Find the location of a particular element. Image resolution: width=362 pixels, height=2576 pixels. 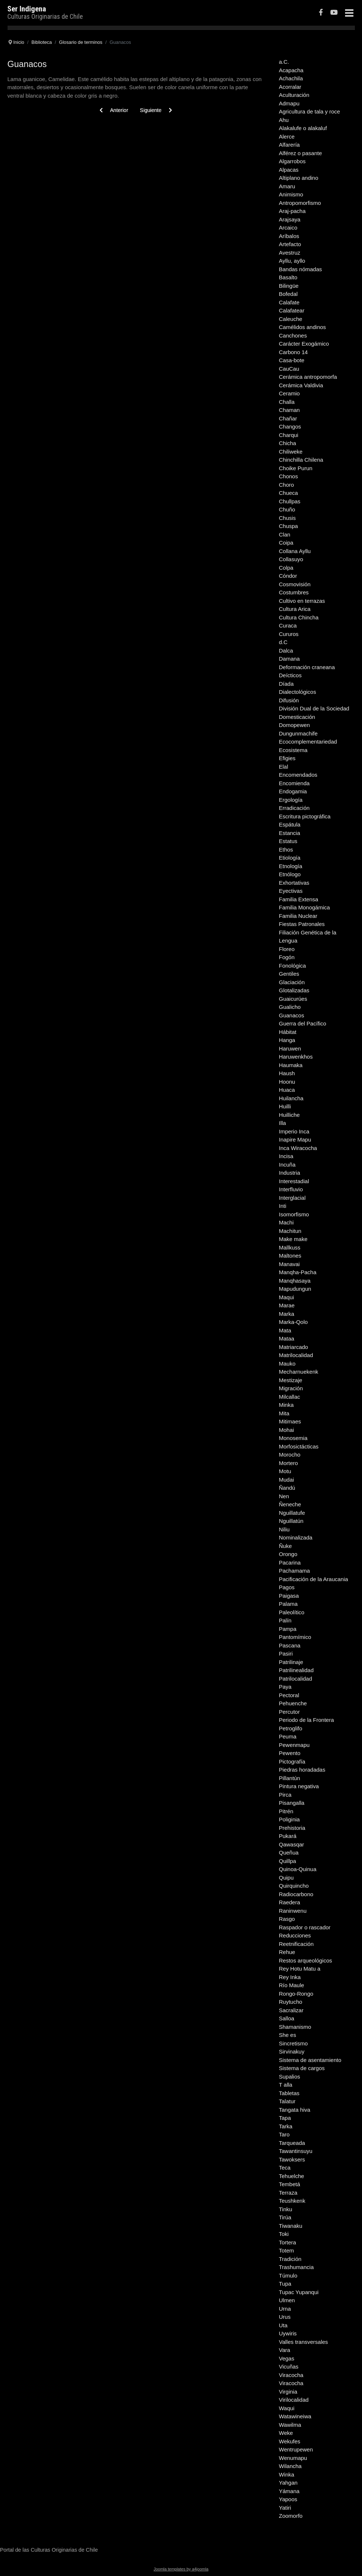

Etnólogo is located at coordinates (290, 874).